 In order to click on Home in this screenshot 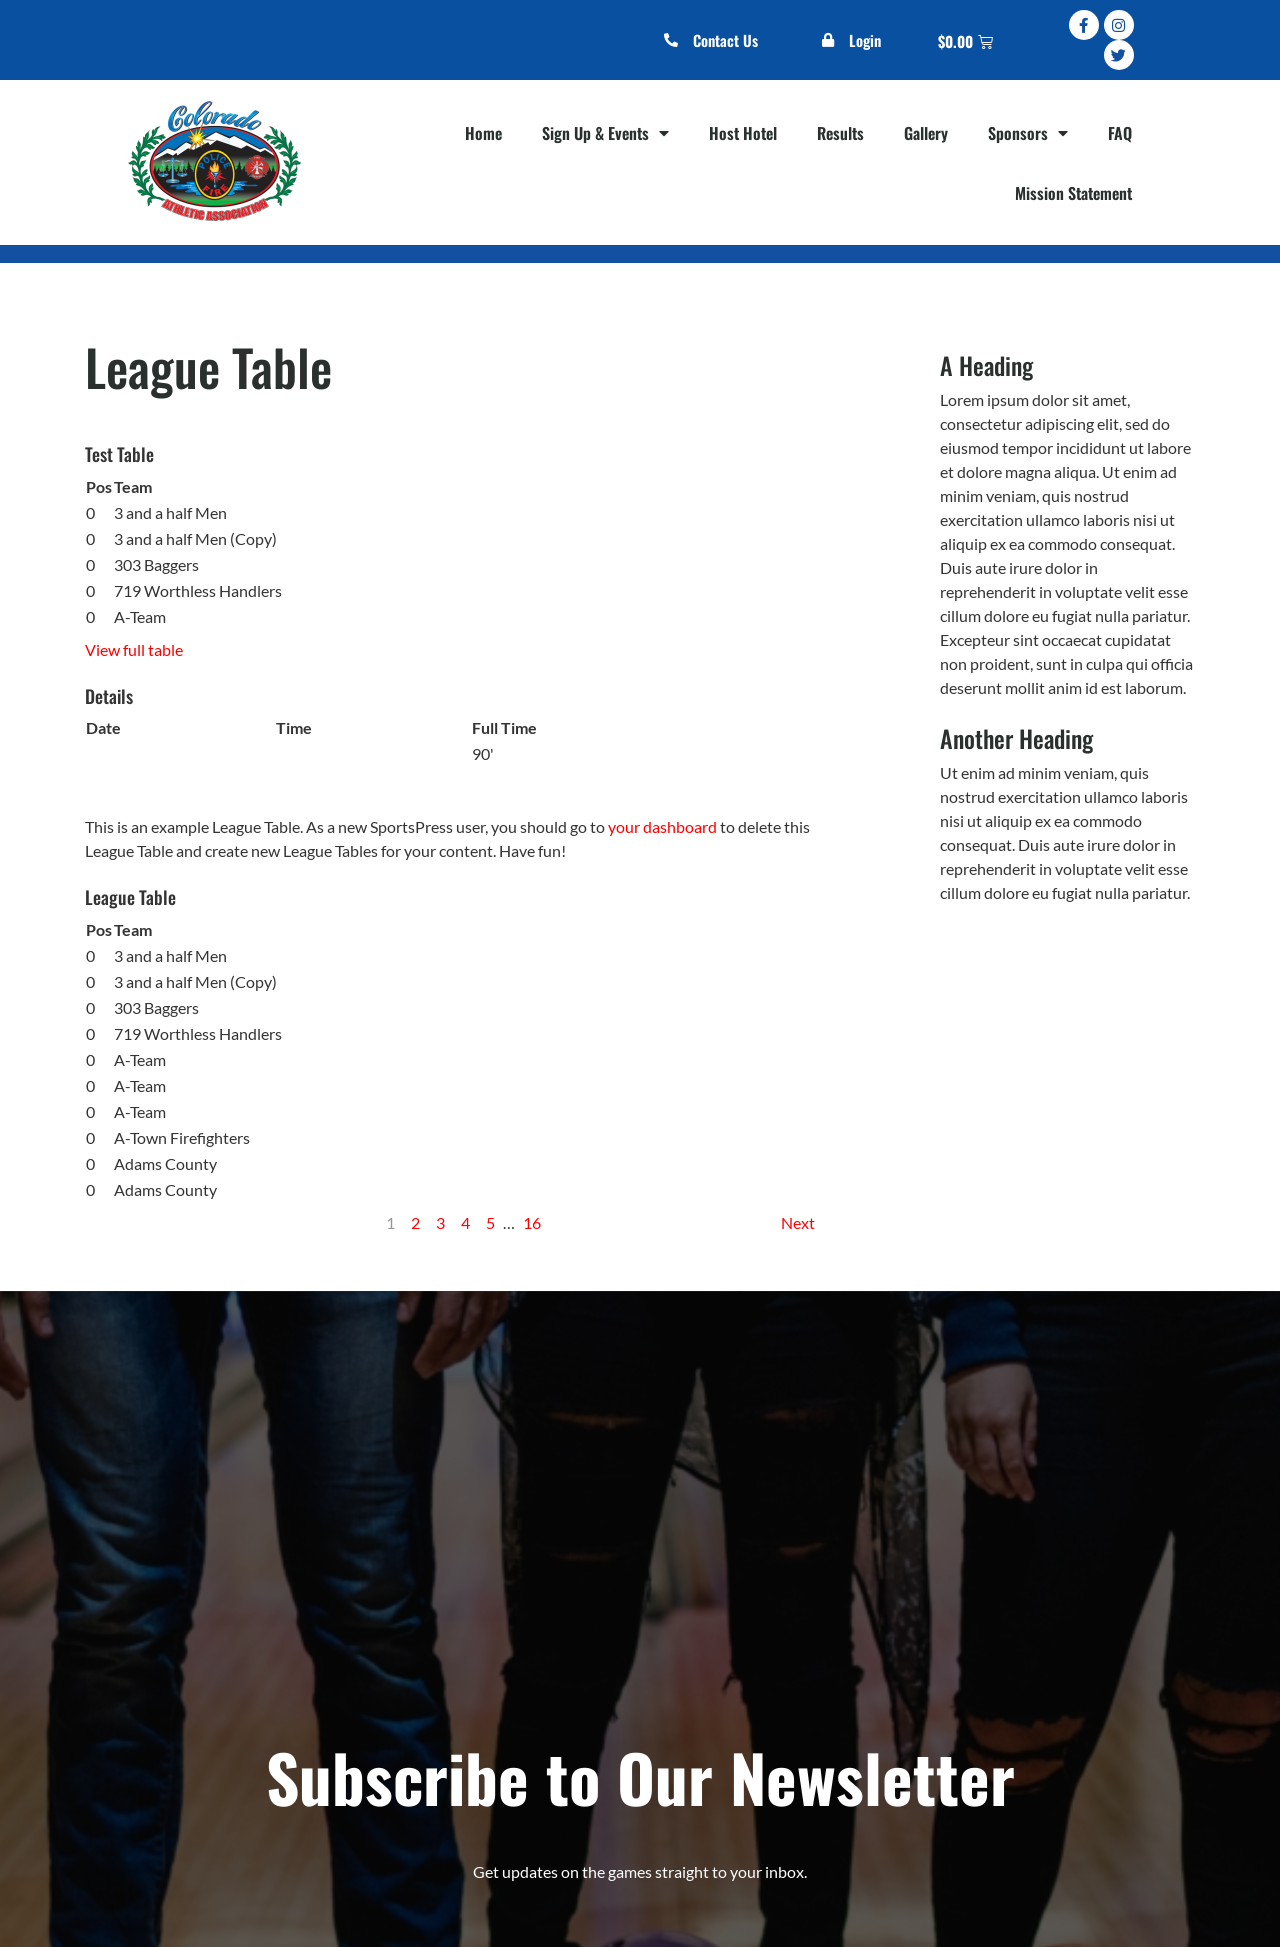, I will do `click(483, 133)`.